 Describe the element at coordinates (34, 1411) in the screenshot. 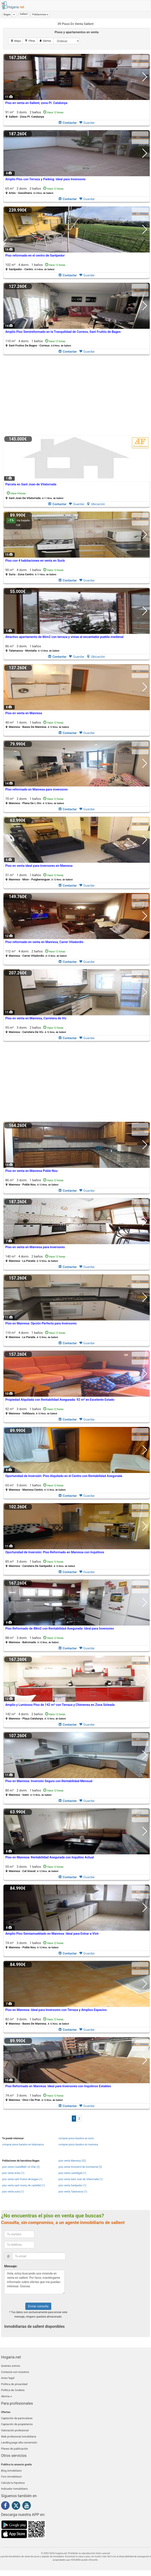

I see `92 m² 3 dorm.1 baños` at that location.